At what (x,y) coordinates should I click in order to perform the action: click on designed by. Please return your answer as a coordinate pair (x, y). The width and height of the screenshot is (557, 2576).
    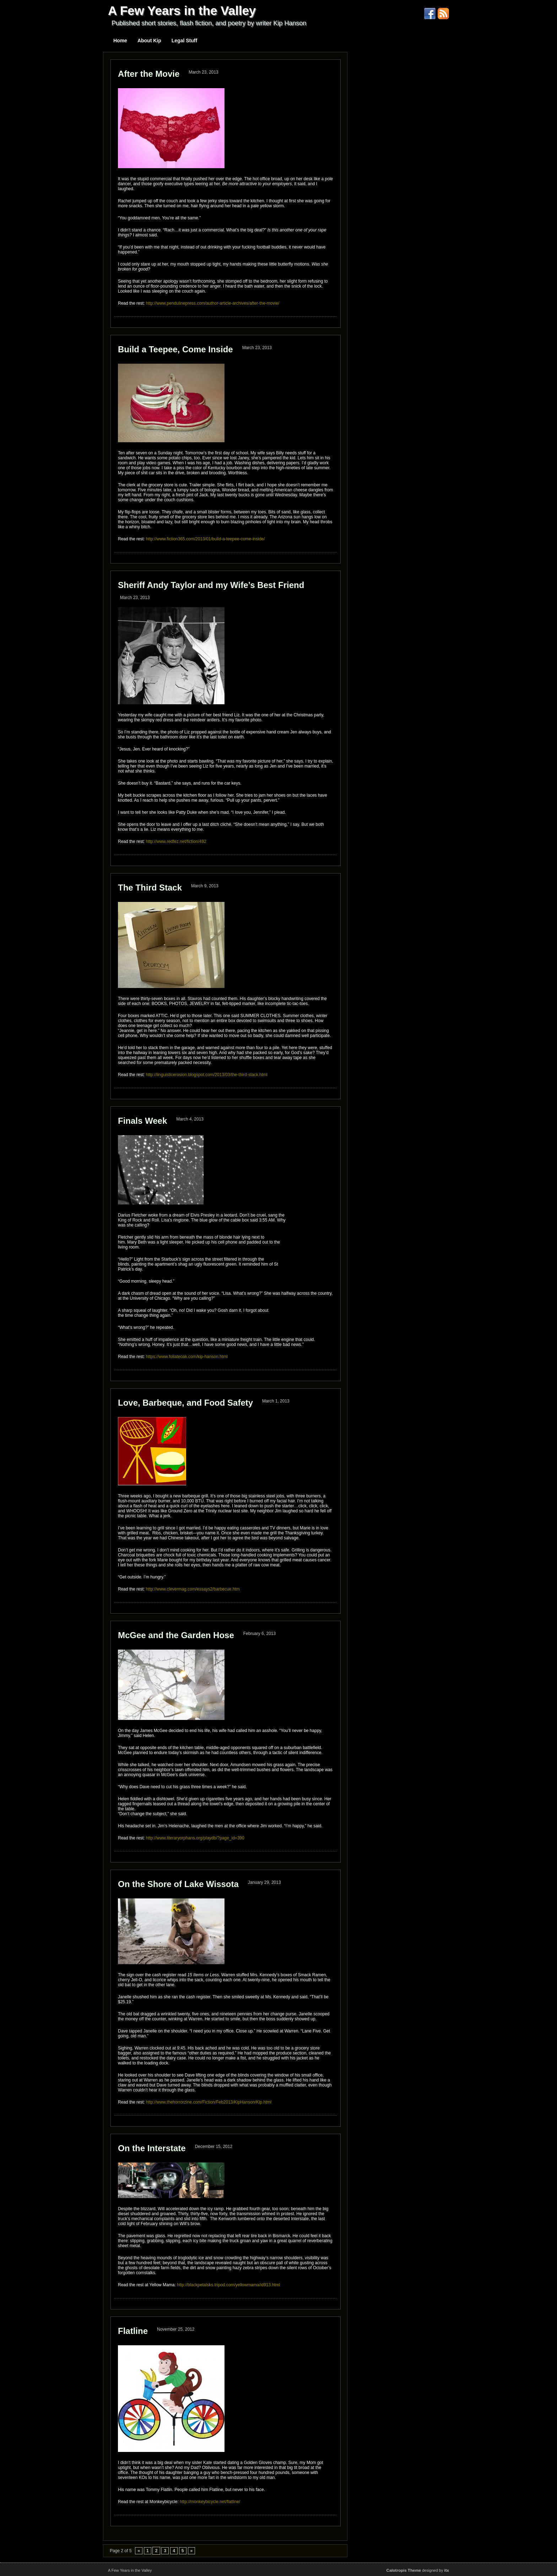
    Looking at the image, I should click on (417, 2570).